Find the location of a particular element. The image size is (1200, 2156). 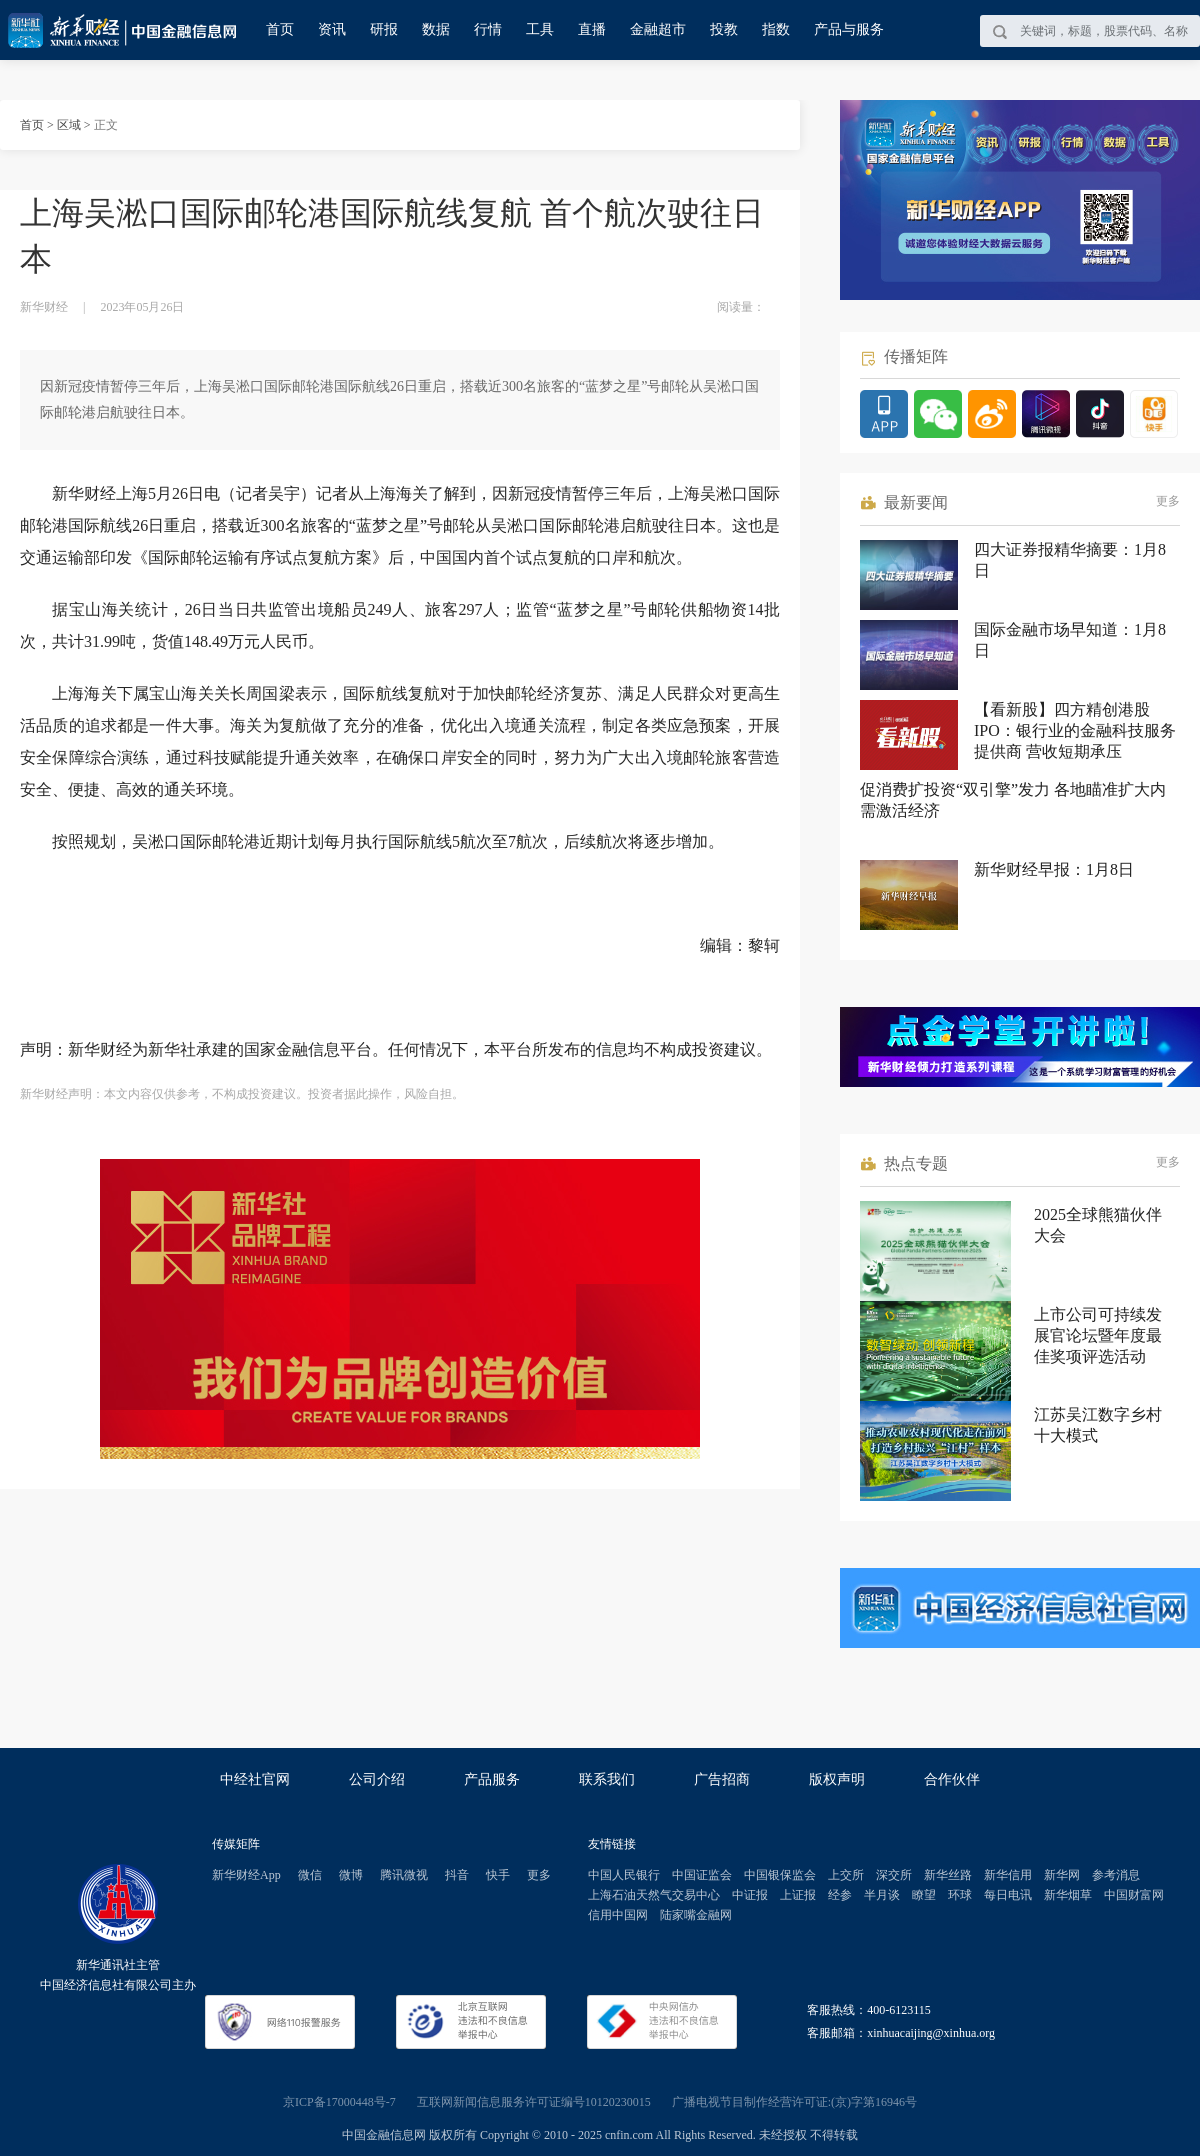

金融超市 is located at coordinates (658, 29).